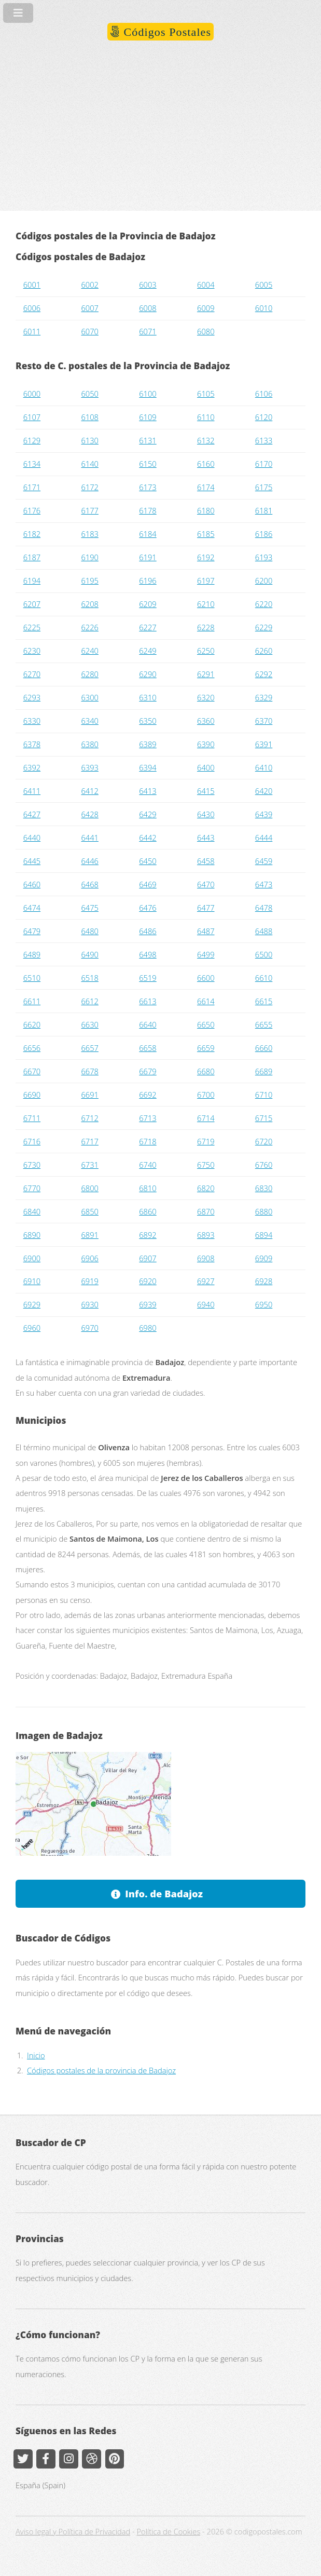 The image size is (321, 2576). I want to click on 6450, so click(147, 861).